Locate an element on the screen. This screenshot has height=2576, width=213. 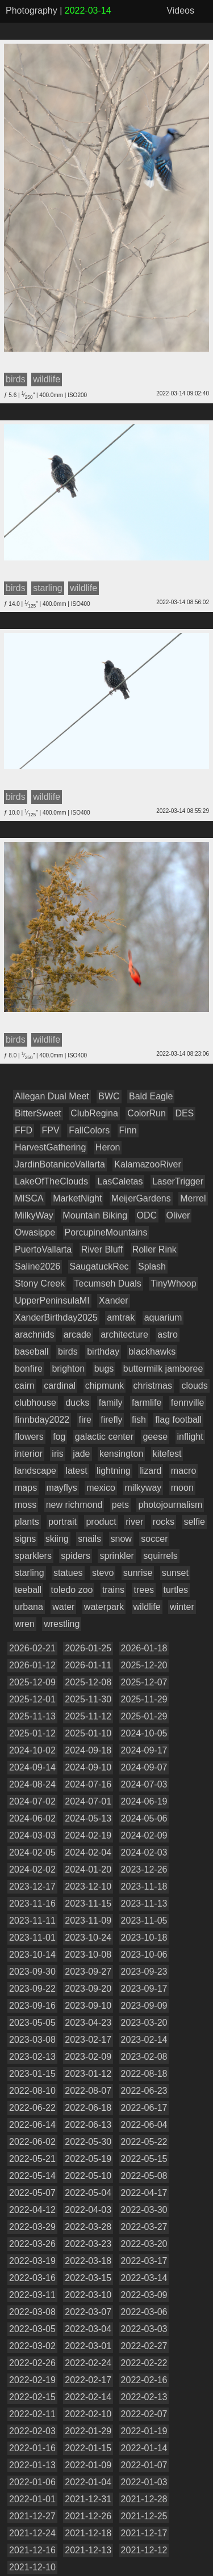
fire is located at coordinates (85, 1419).